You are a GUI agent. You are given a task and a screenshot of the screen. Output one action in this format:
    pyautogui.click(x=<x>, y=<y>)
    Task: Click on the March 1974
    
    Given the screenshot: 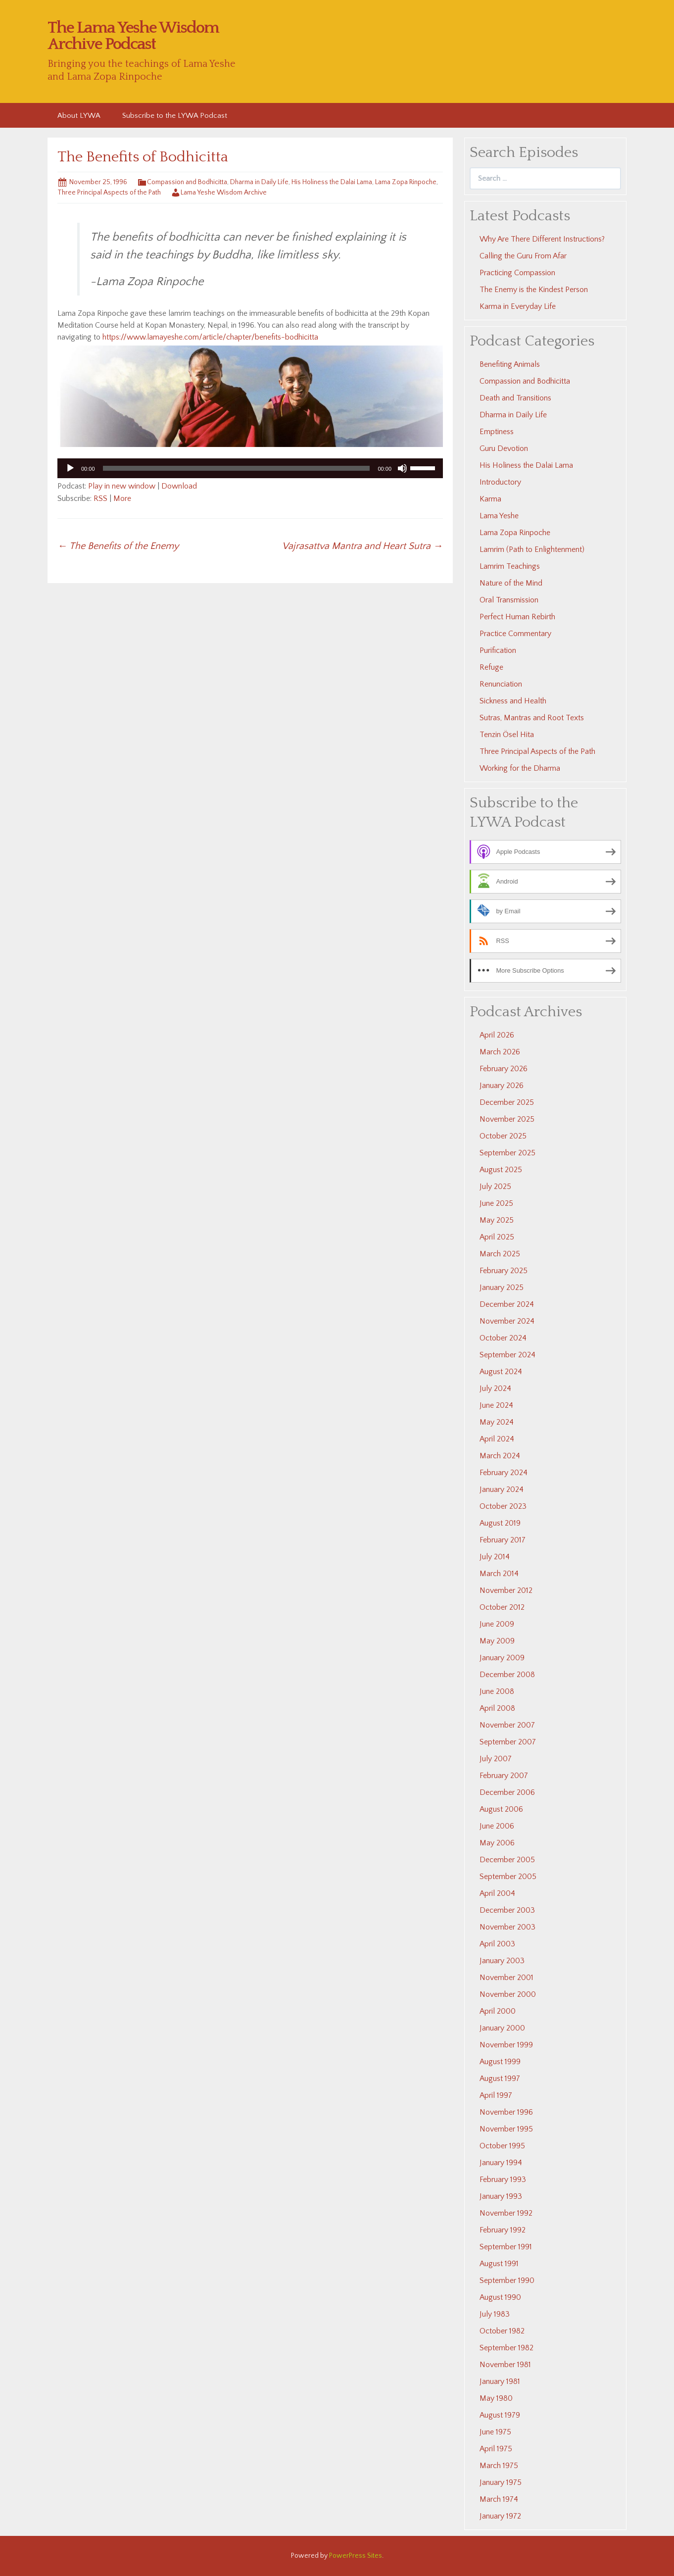 What is the action you would take?
    pyautogui.click(x=499, y=2499)
    